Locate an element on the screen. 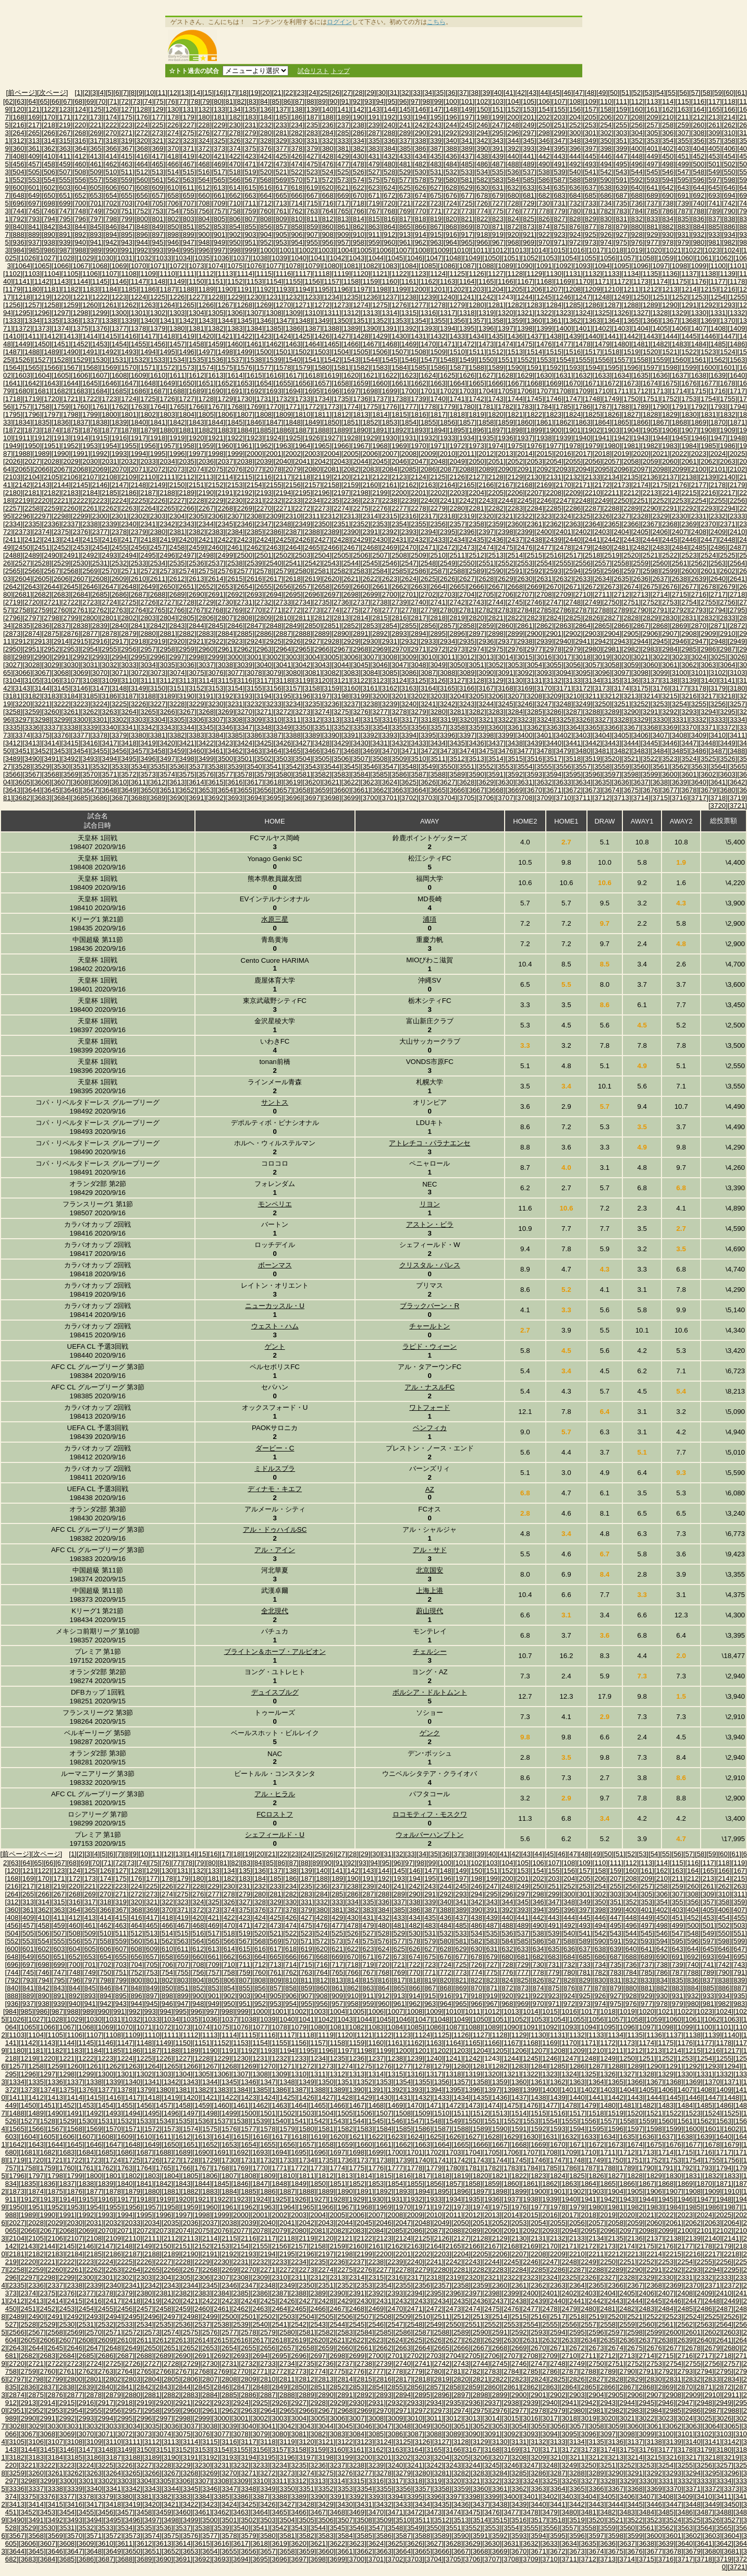 The width and height of the screenshot is (747, 2576). [2100] is located at coordinates (698, 469).